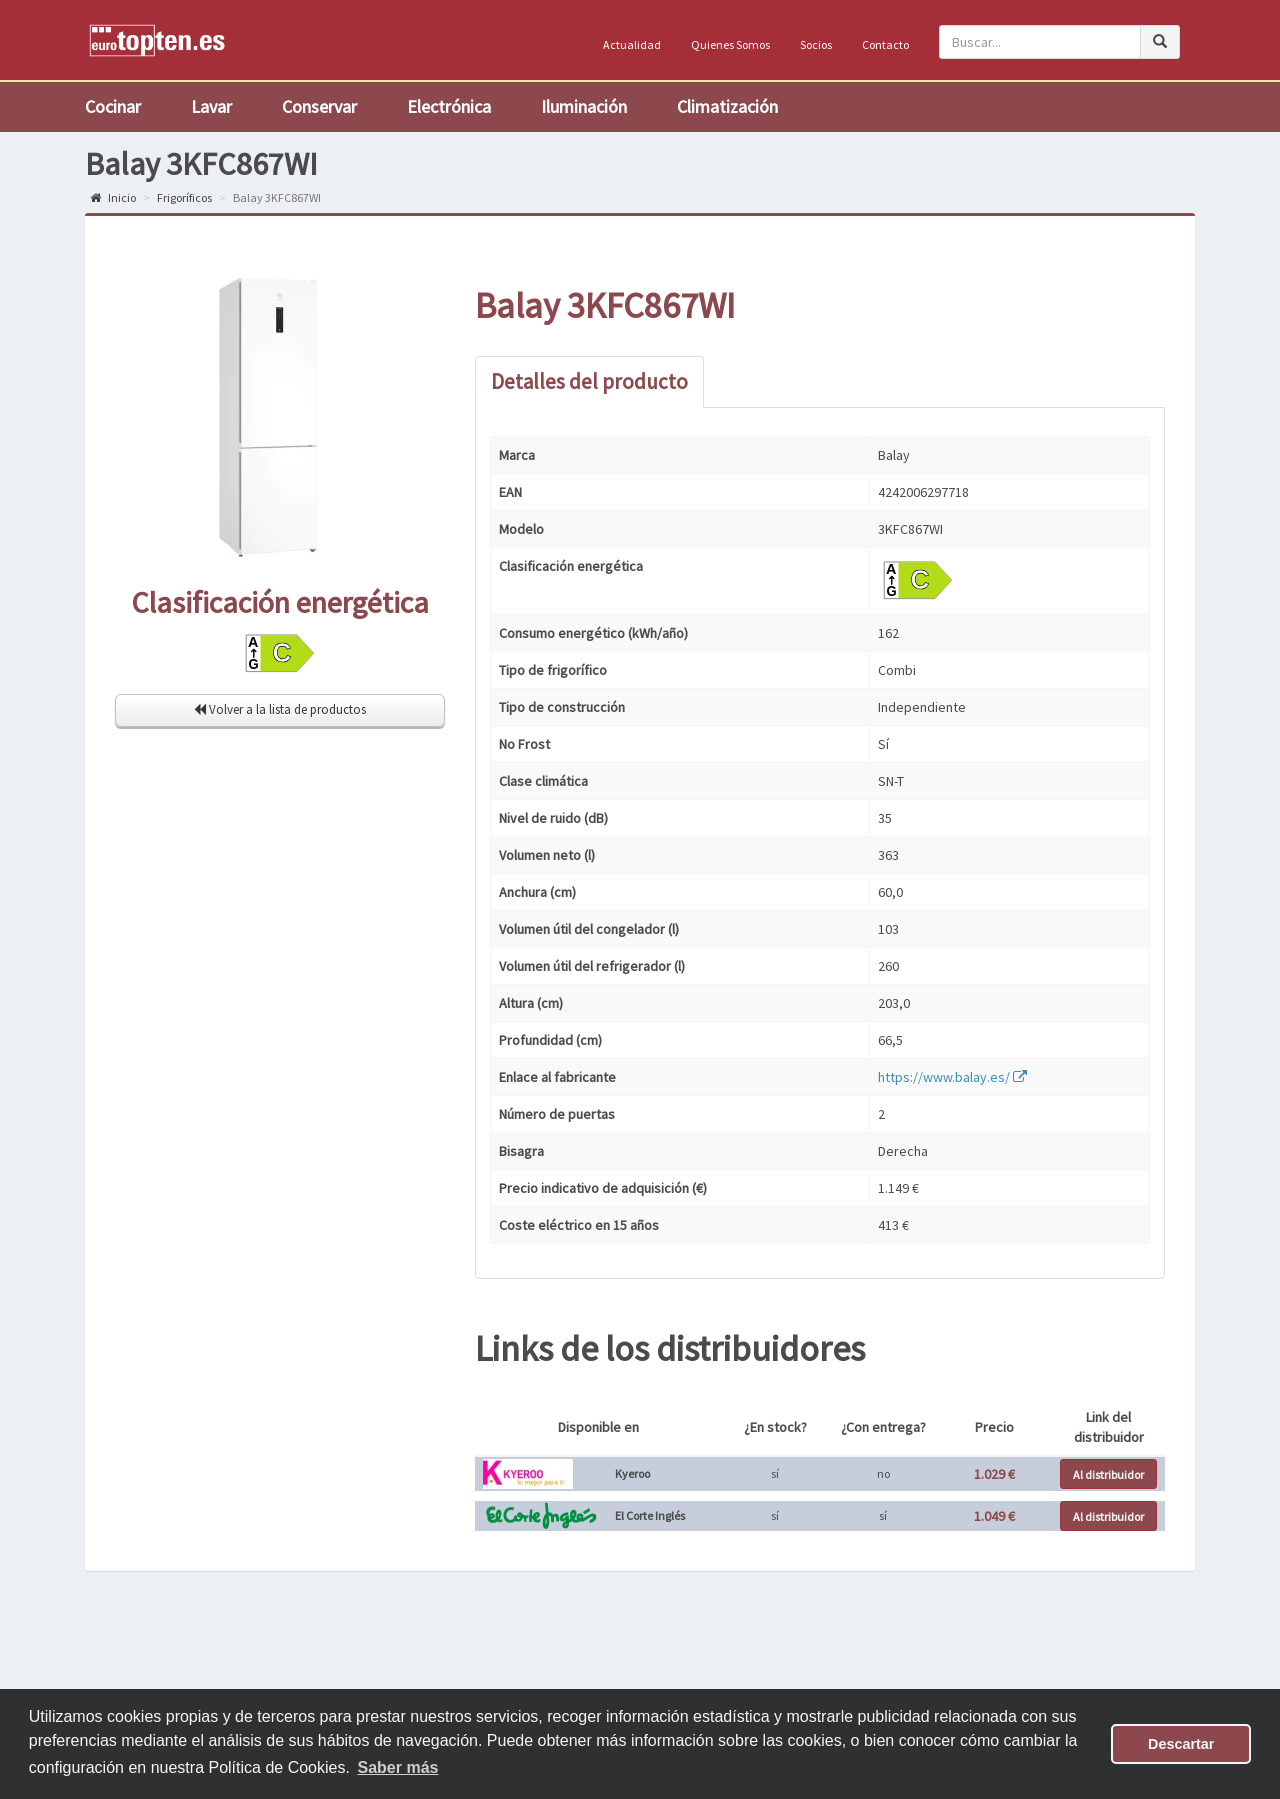  What do you see at coordinates (952, 1077) in the screenshot?
I see `https://www.balay.es/` at bounding box center [952, 1077].